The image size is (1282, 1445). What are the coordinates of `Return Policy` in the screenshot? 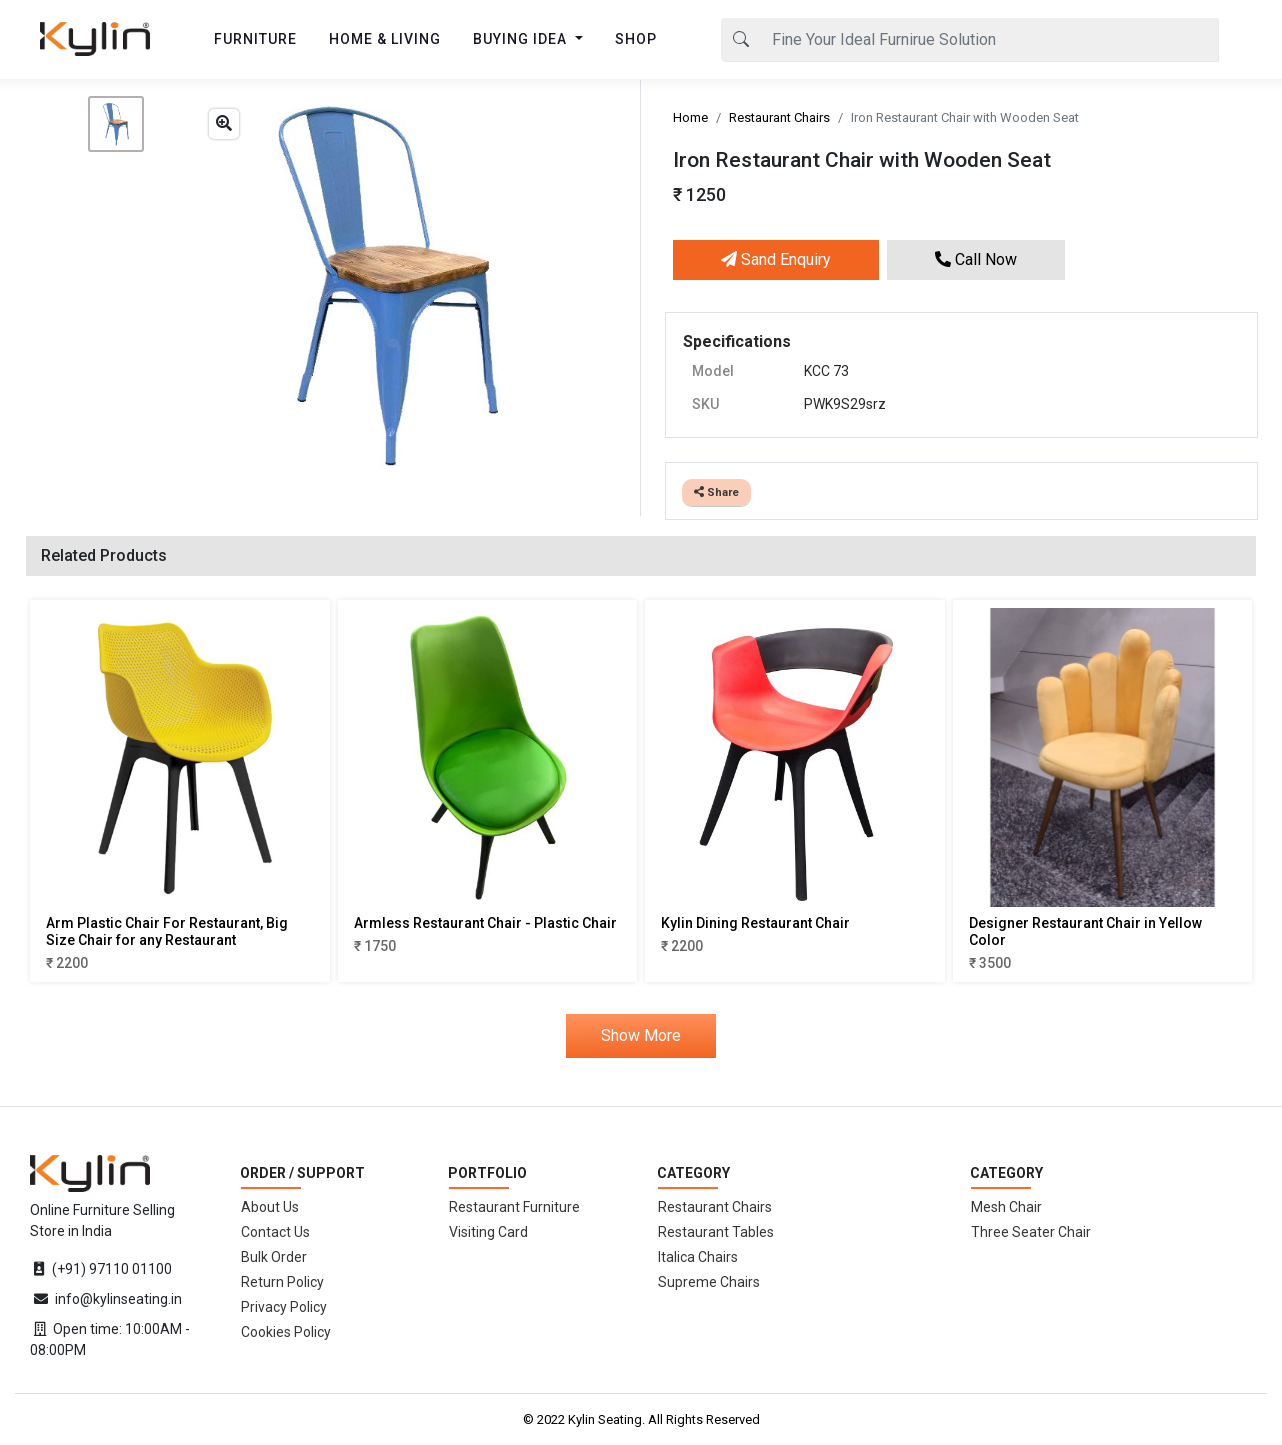 It's located at (282, 1282).